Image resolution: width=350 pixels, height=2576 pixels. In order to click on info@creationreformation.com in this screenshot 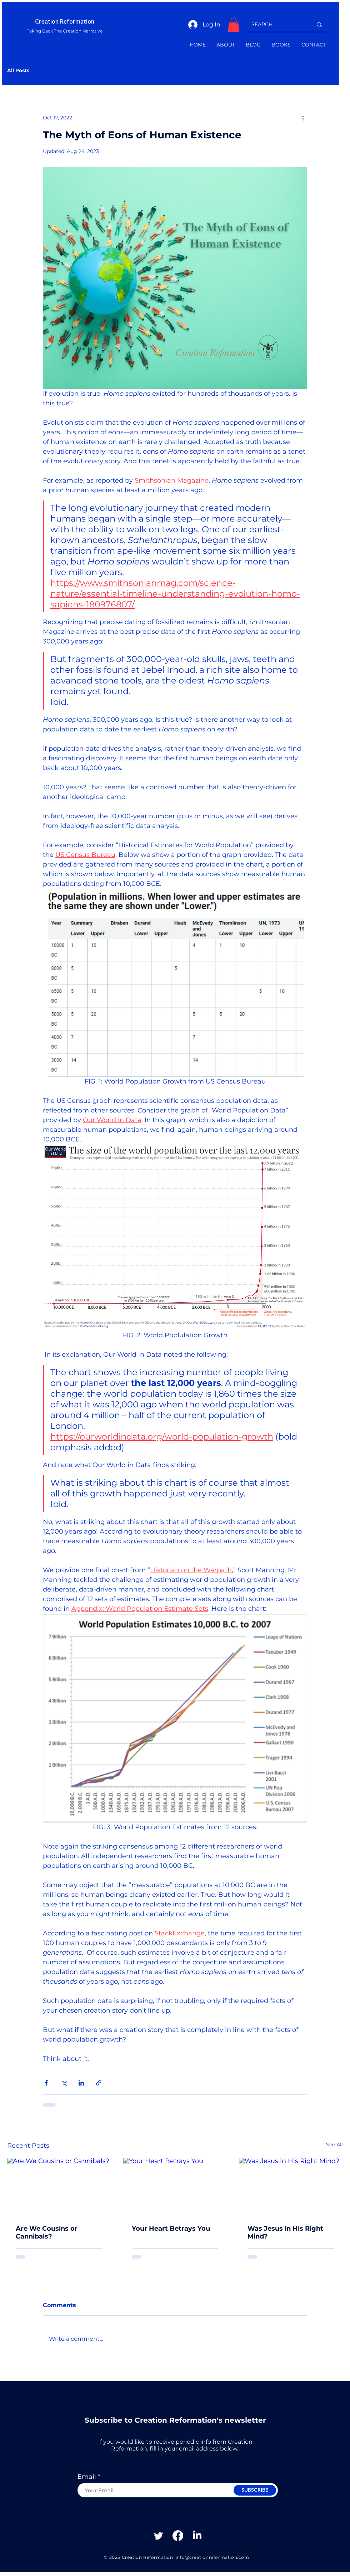, I will do `click(212, 2557)`.